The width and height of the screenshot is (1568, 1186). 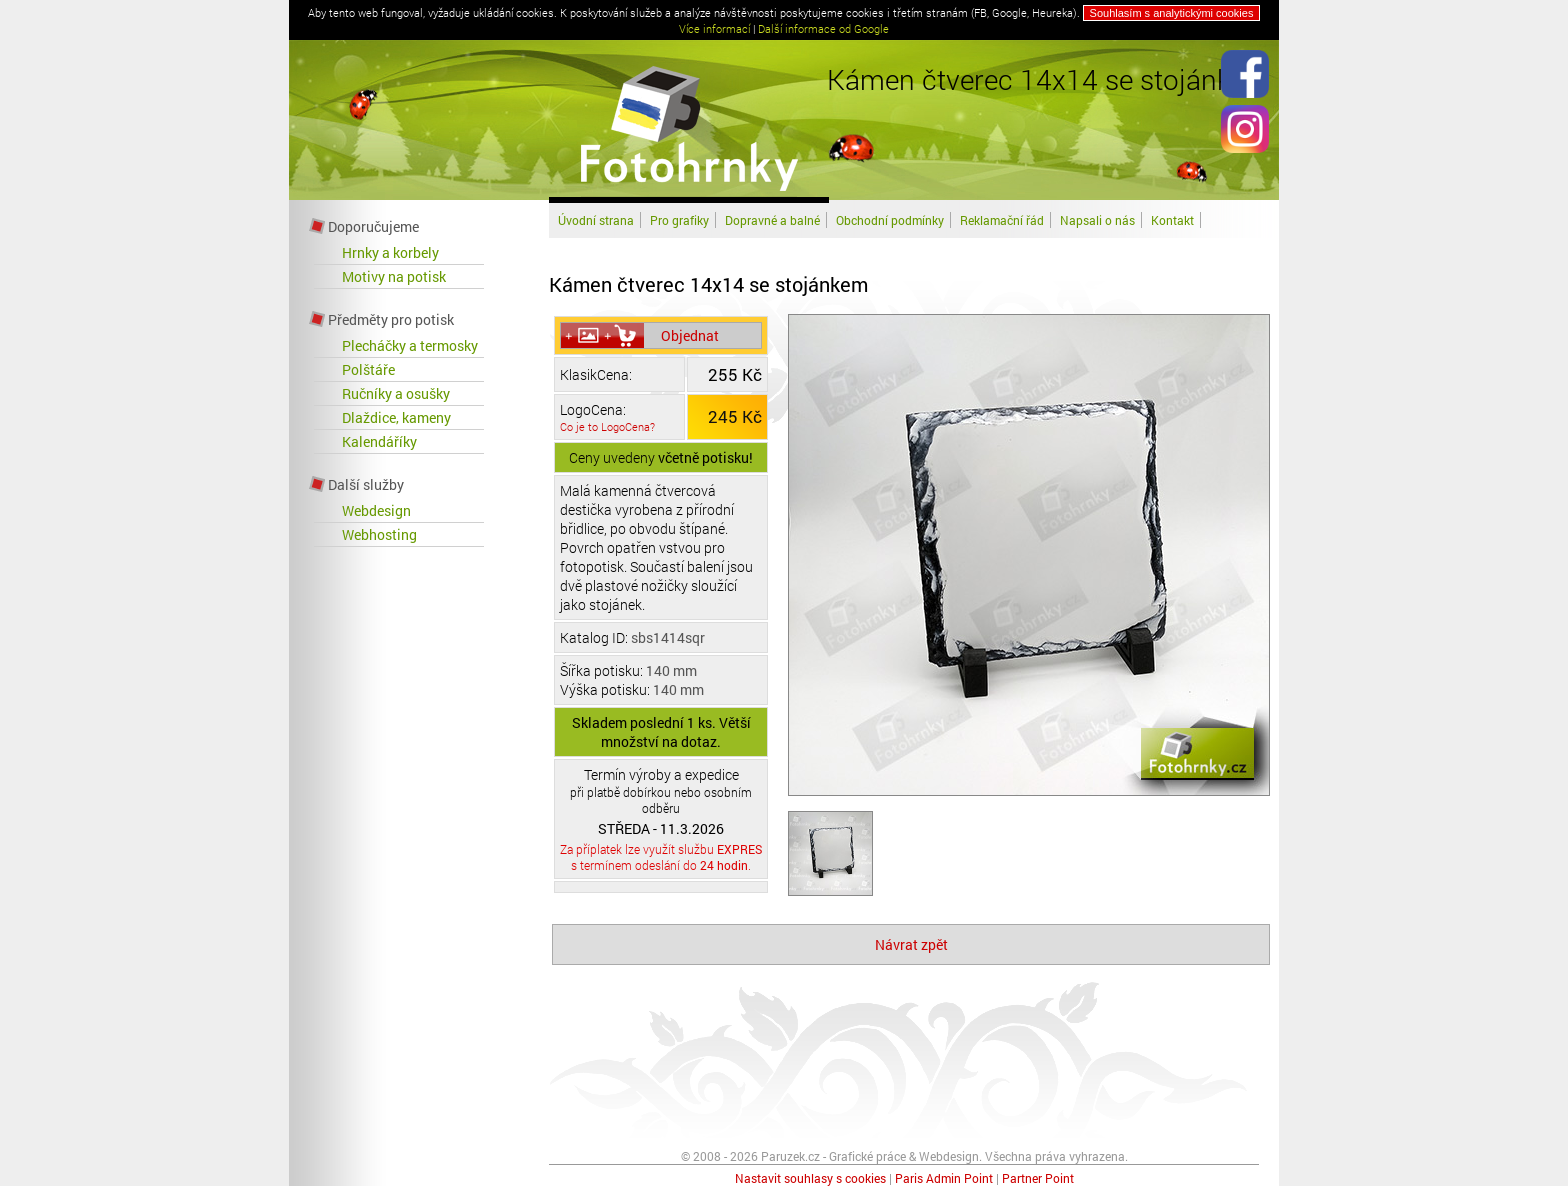 What do you see at coordinates (690, 335) in the screenshot?
I see `Objednat` at bounding box center [690, 335].